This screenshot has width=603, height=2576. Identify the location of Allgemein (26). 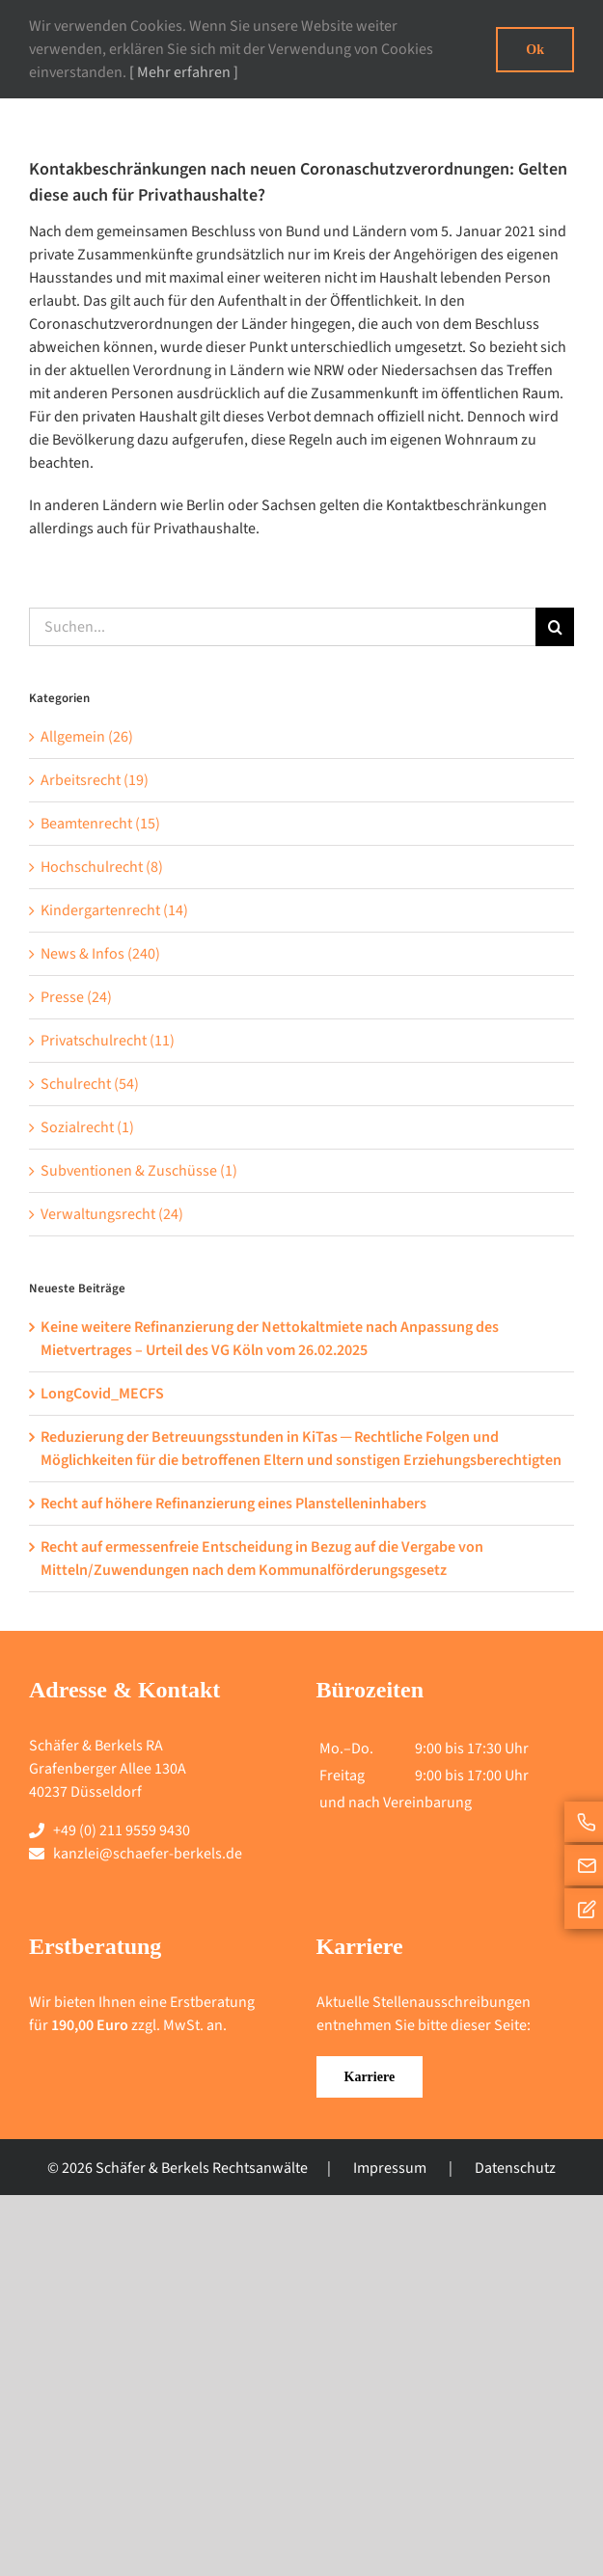
(87, 736).